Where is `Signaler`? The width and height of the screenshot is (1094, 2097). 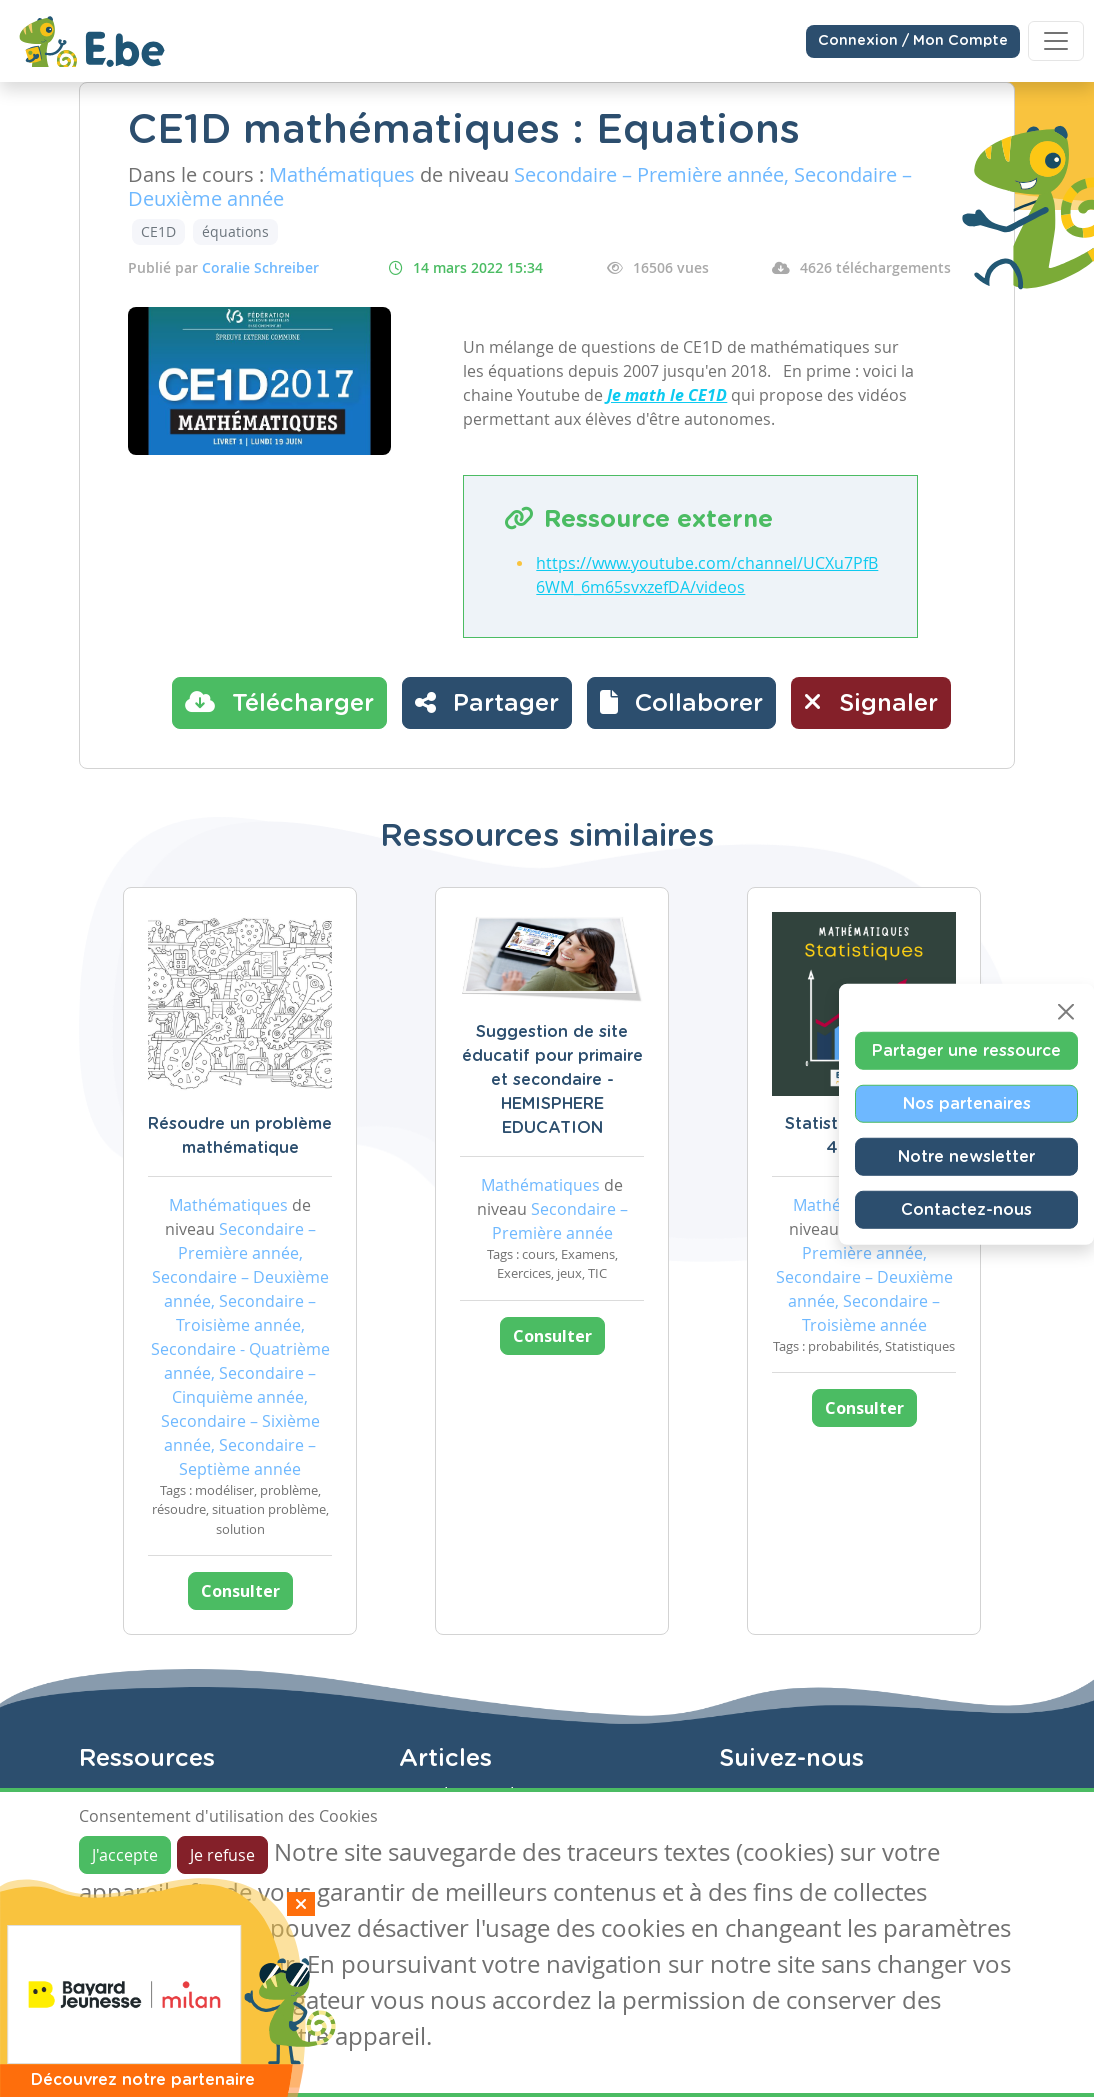 Signaler is located at coordinates (871, 702).